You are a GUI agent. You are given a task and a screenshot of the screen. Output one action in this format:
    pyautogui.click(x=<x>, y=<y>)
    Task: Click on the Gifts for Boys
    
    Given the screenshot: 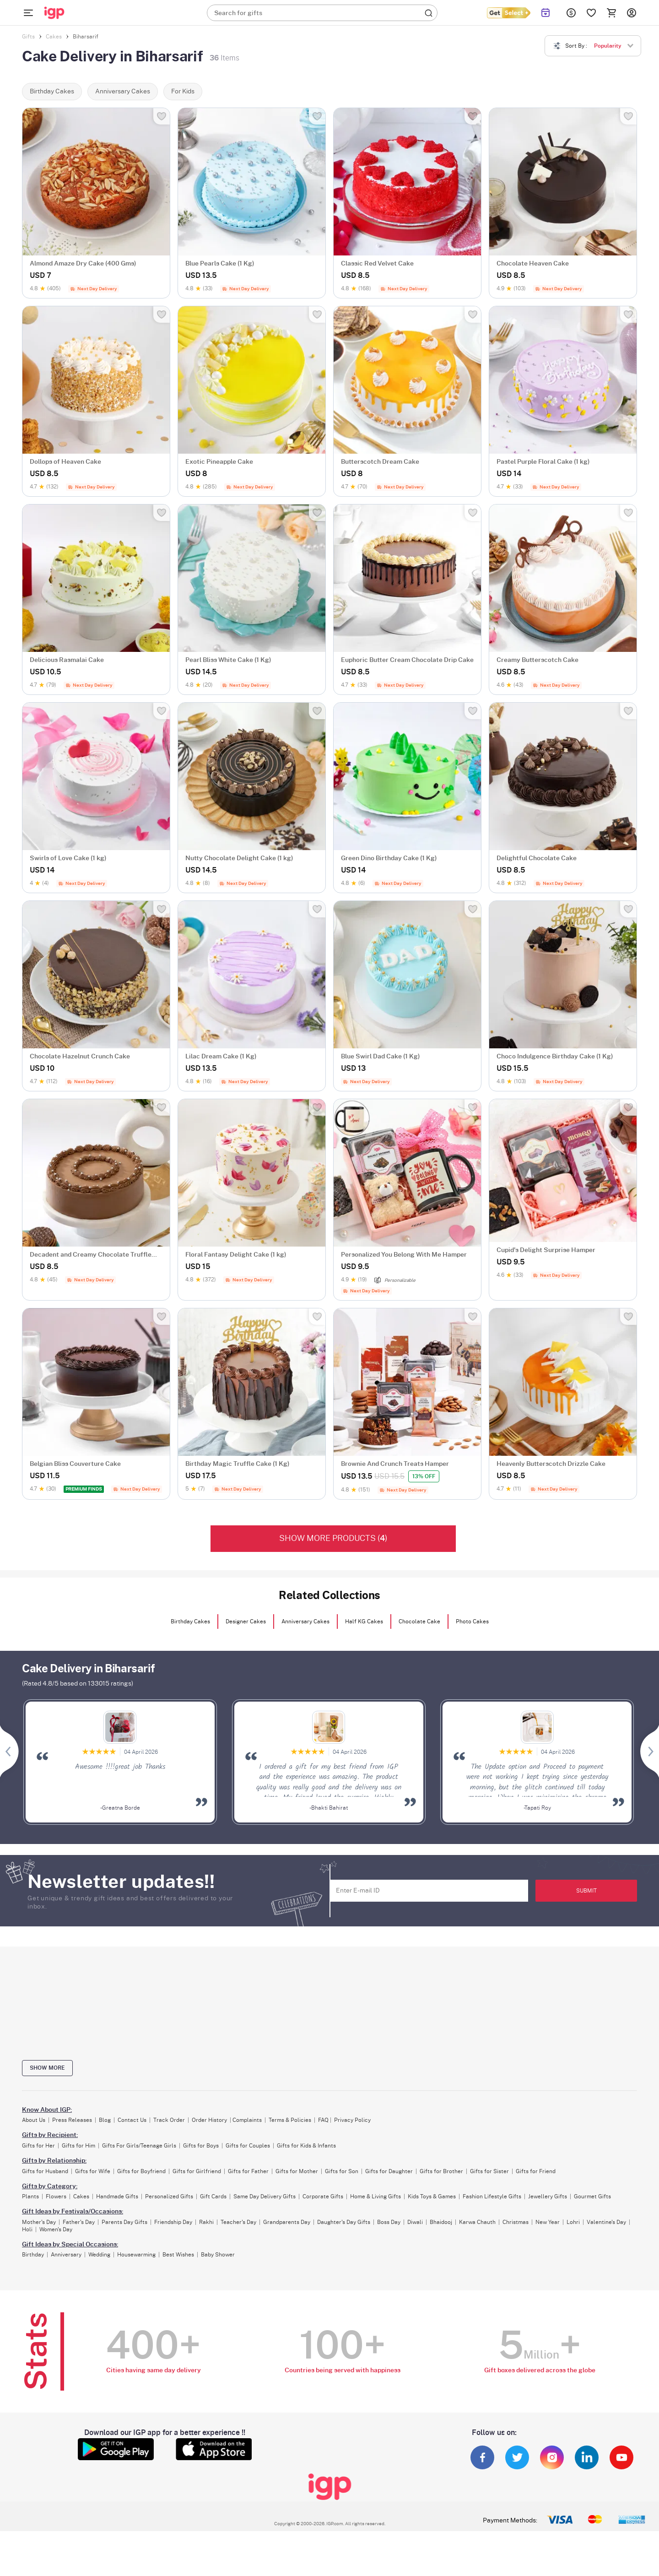 What is the action you would take?
    pyautogui.click(x=201, y=2145)
    